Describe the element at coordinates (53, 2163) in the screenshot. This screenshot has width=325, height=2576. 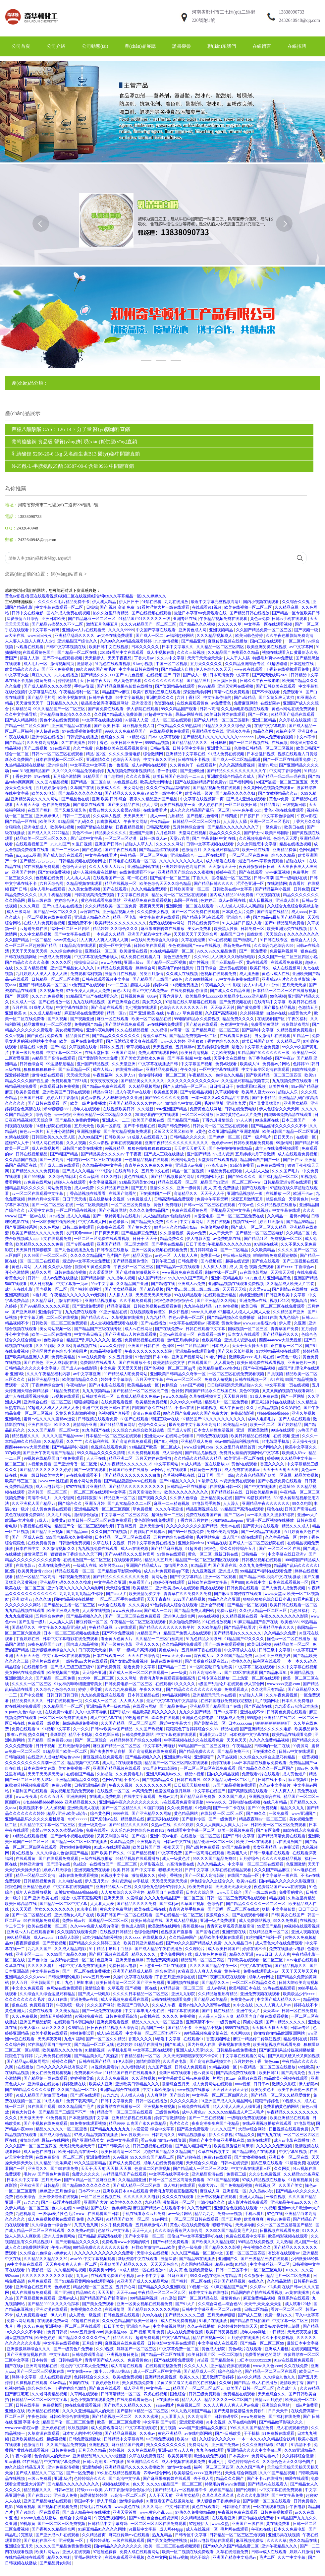
I see `久久精品99北条麻妃` at that location.